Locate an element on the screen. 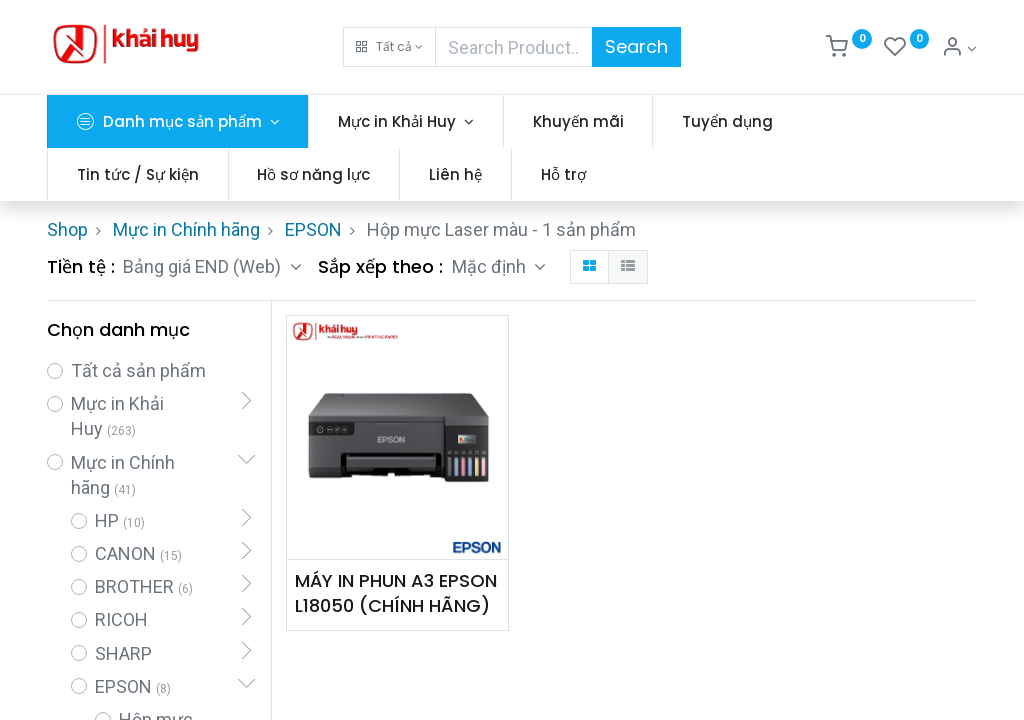 The height and width of the screenshot is (720, 1024). Tất cả sản phẩm is located at coordinates (138, 370).